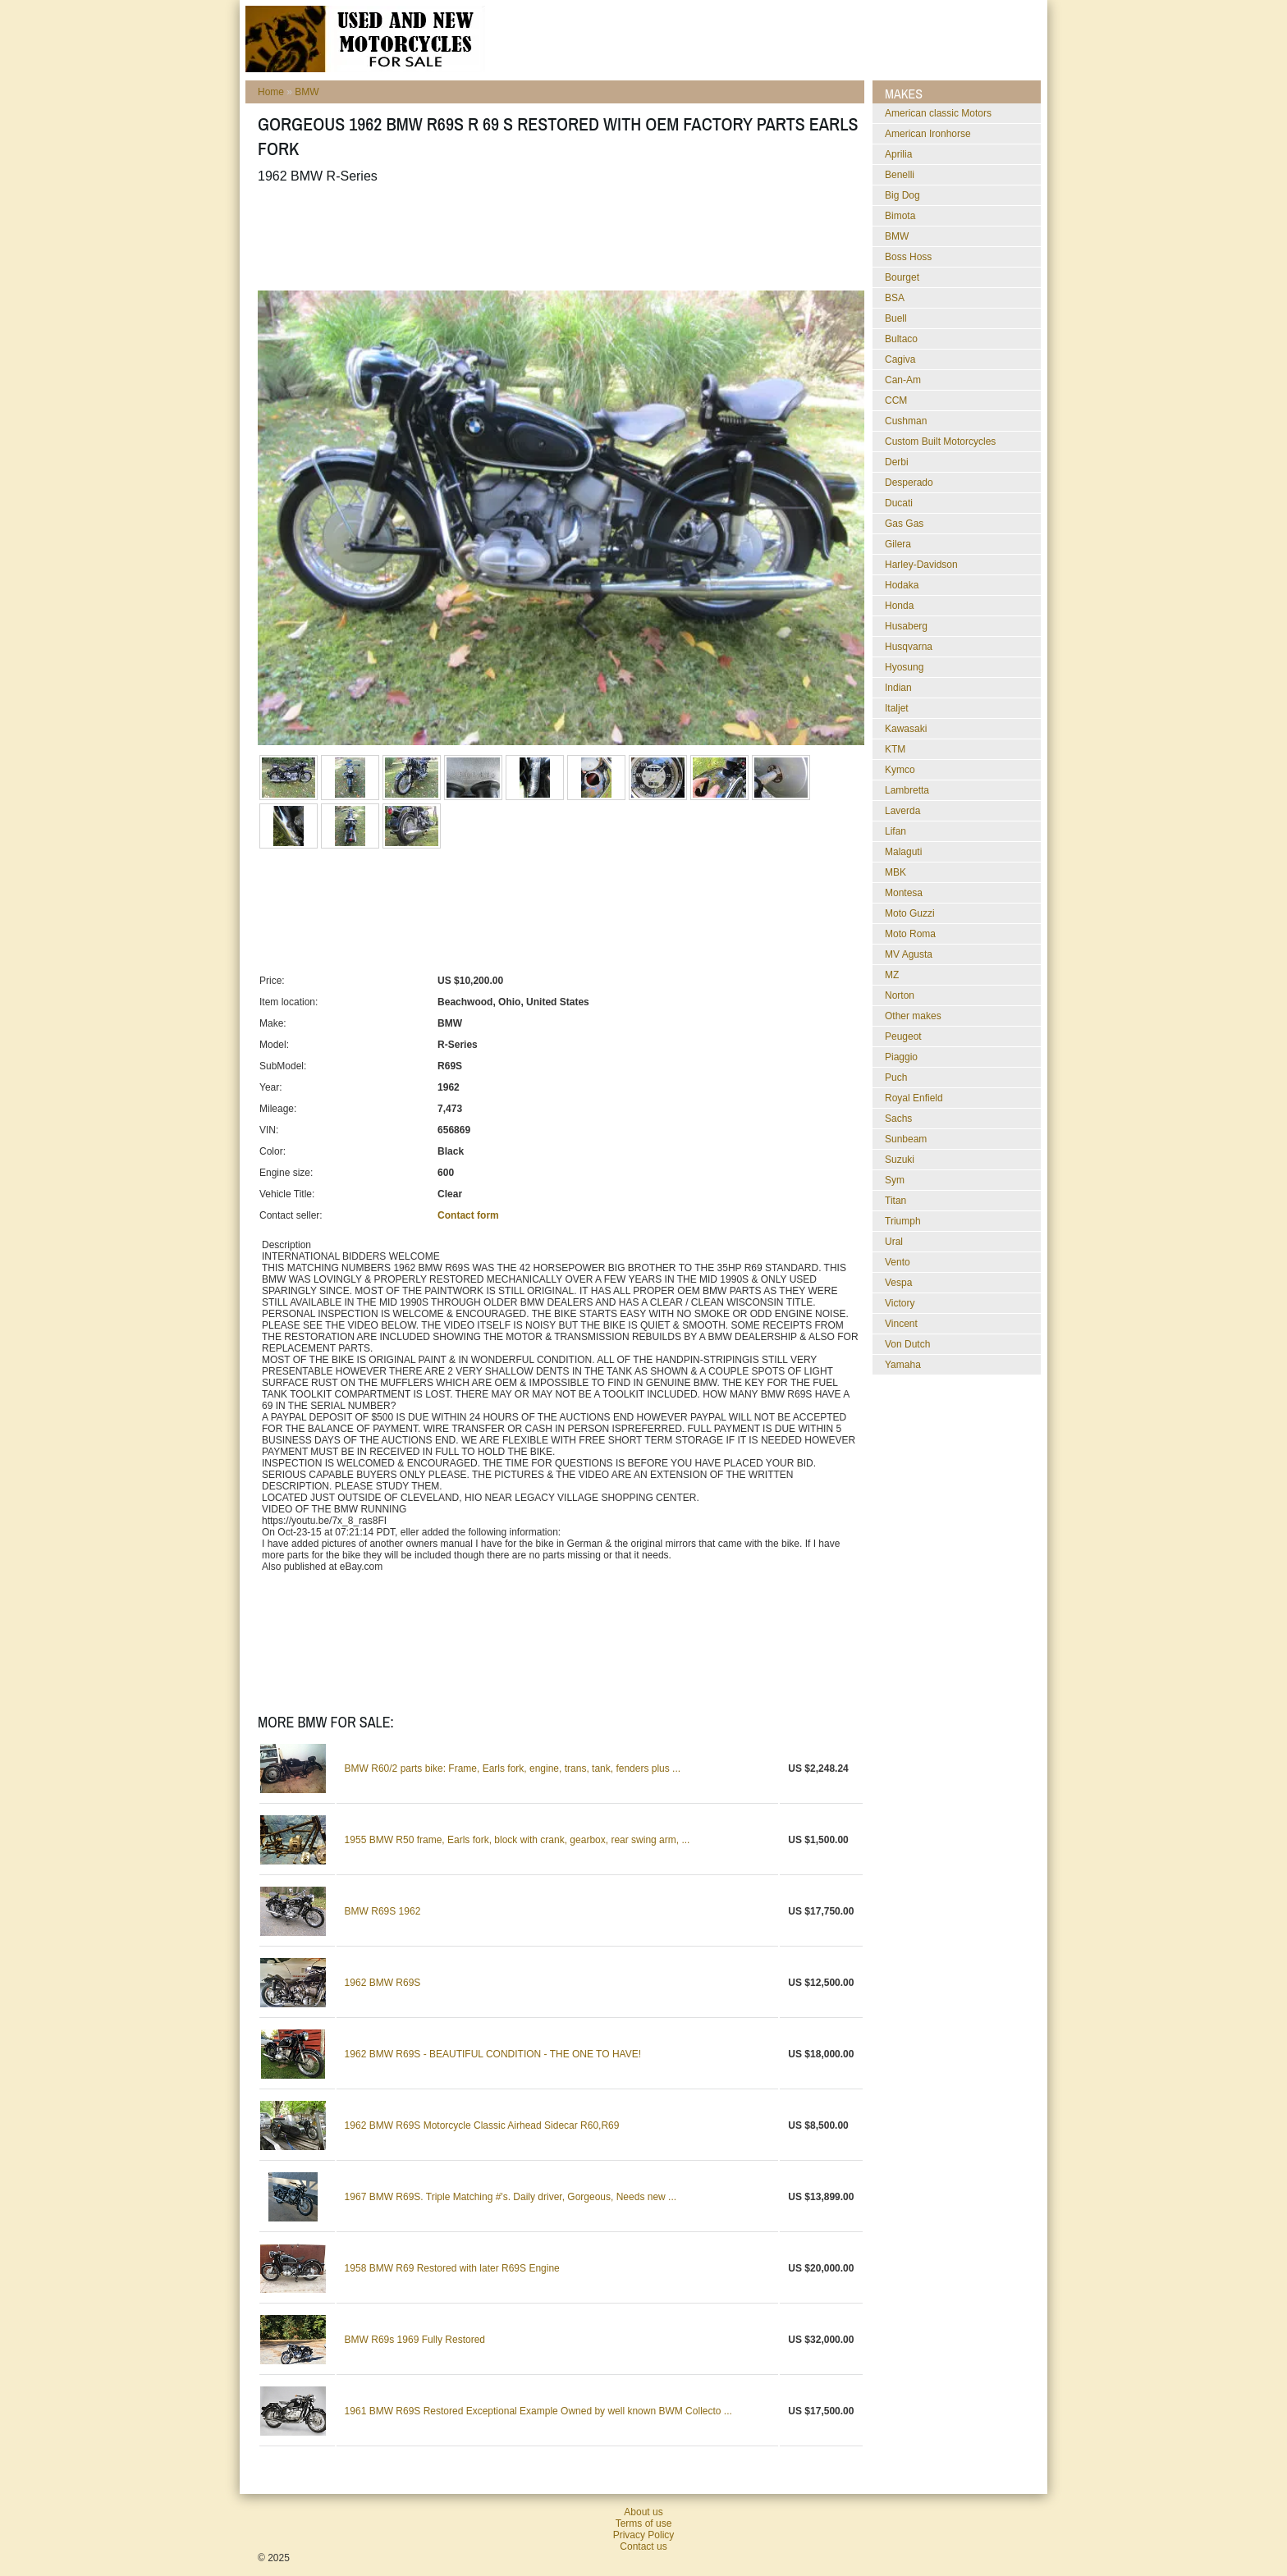 This screenshot has width=1287, height=2576. Describe the element at coordinates (895, 298) in the screenshot. I see `BSA` at that location.